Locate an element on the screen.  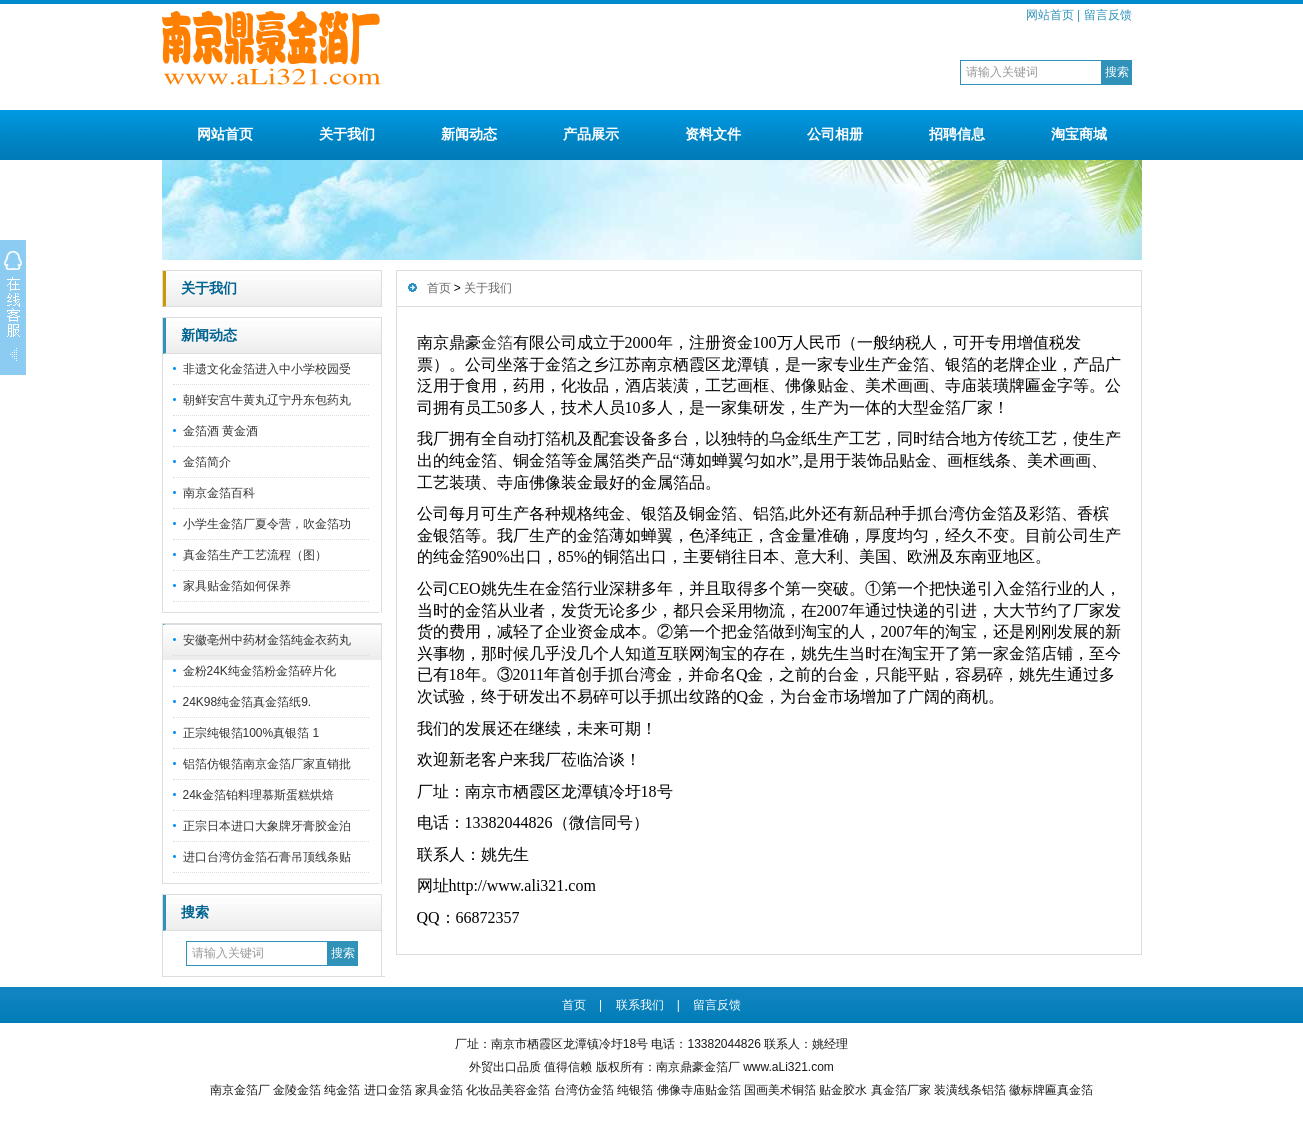
关于我们 is located at coordinates (347, 134).